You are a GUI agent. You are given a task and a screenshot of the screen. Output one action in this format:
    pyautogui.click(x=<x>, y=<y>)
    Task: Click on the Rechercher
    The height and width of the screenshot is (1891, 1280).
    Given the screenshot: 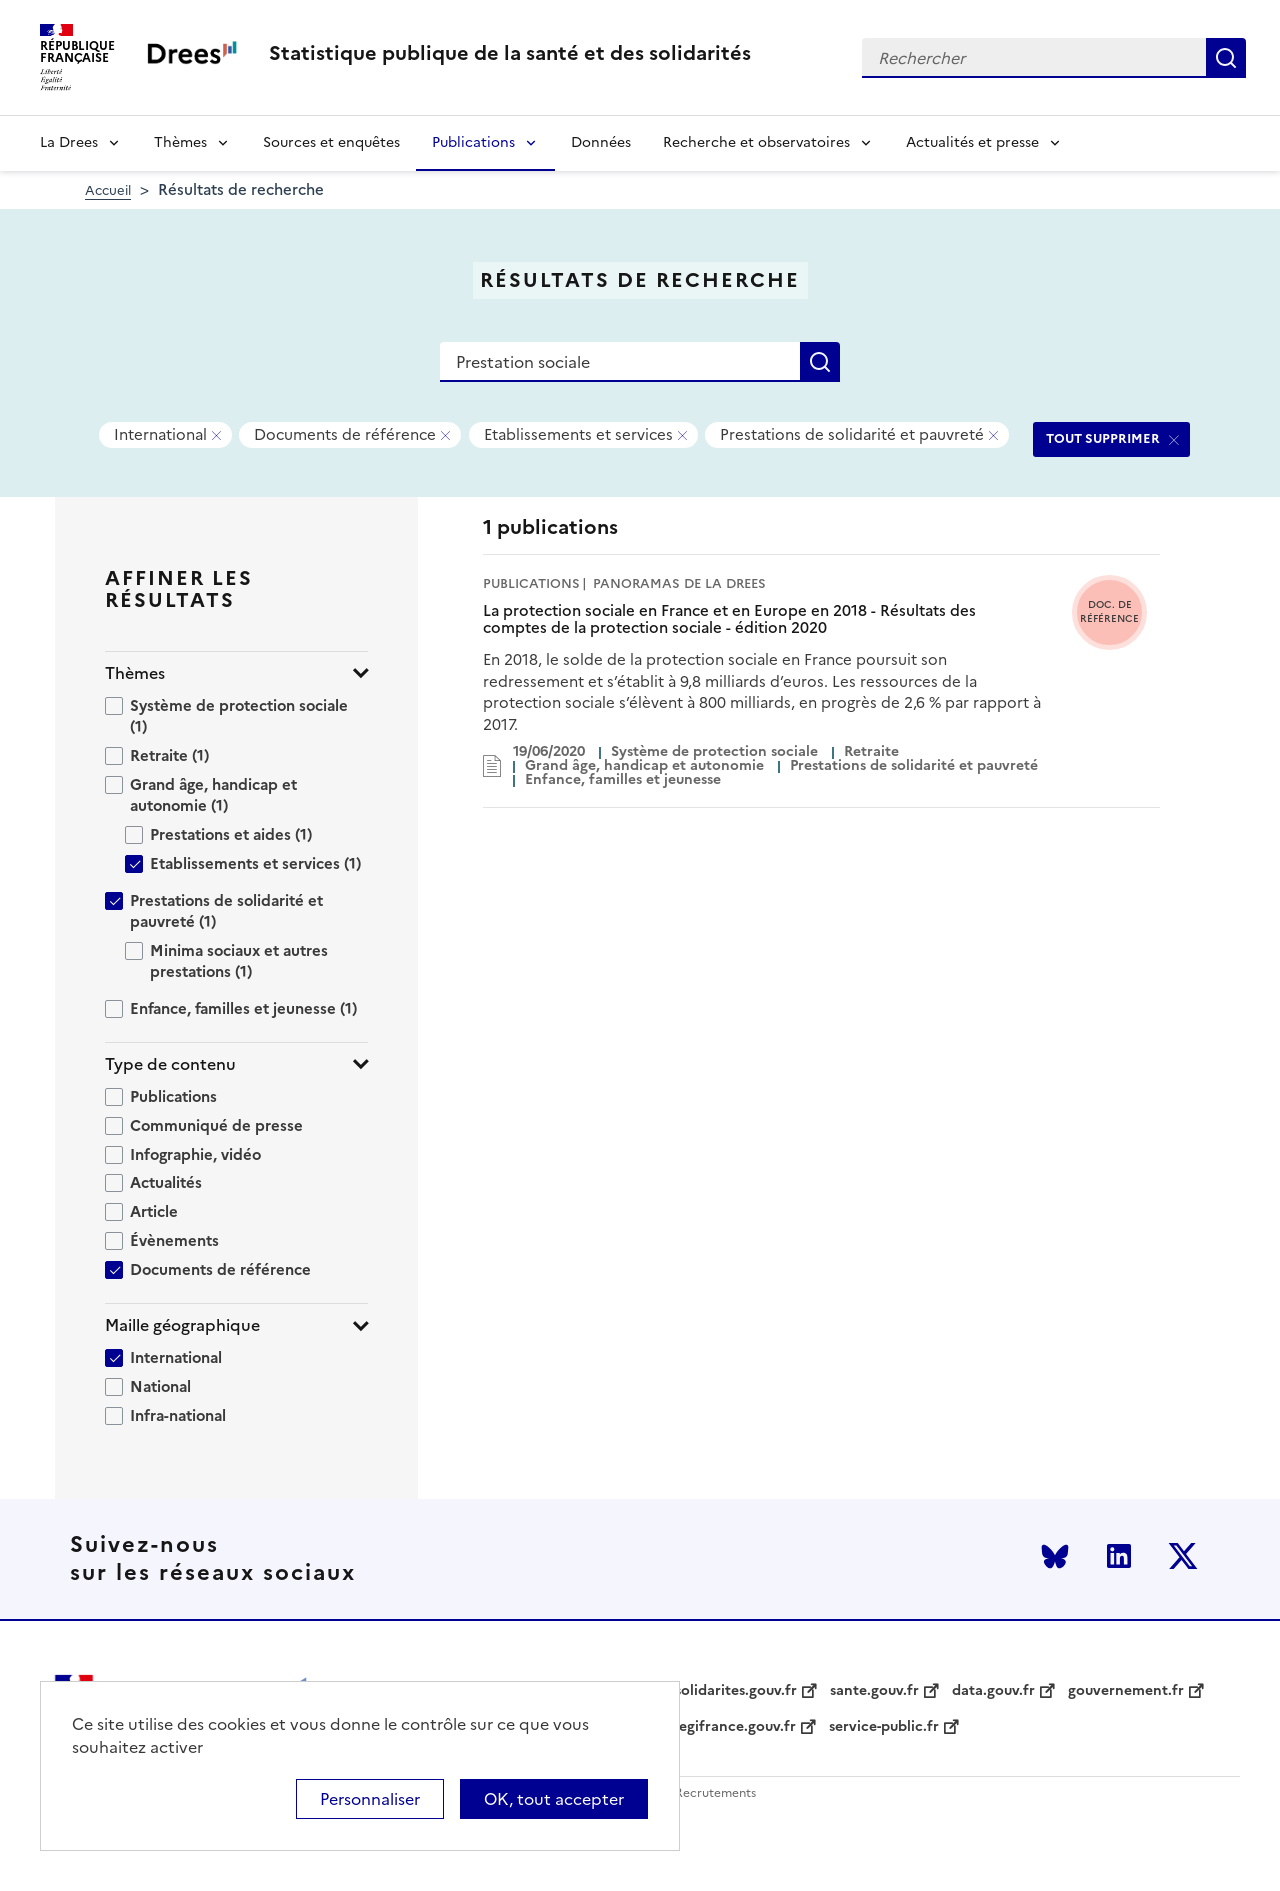 What is the action you would take?
    pyautogui.click(x=1226, y=58)
    